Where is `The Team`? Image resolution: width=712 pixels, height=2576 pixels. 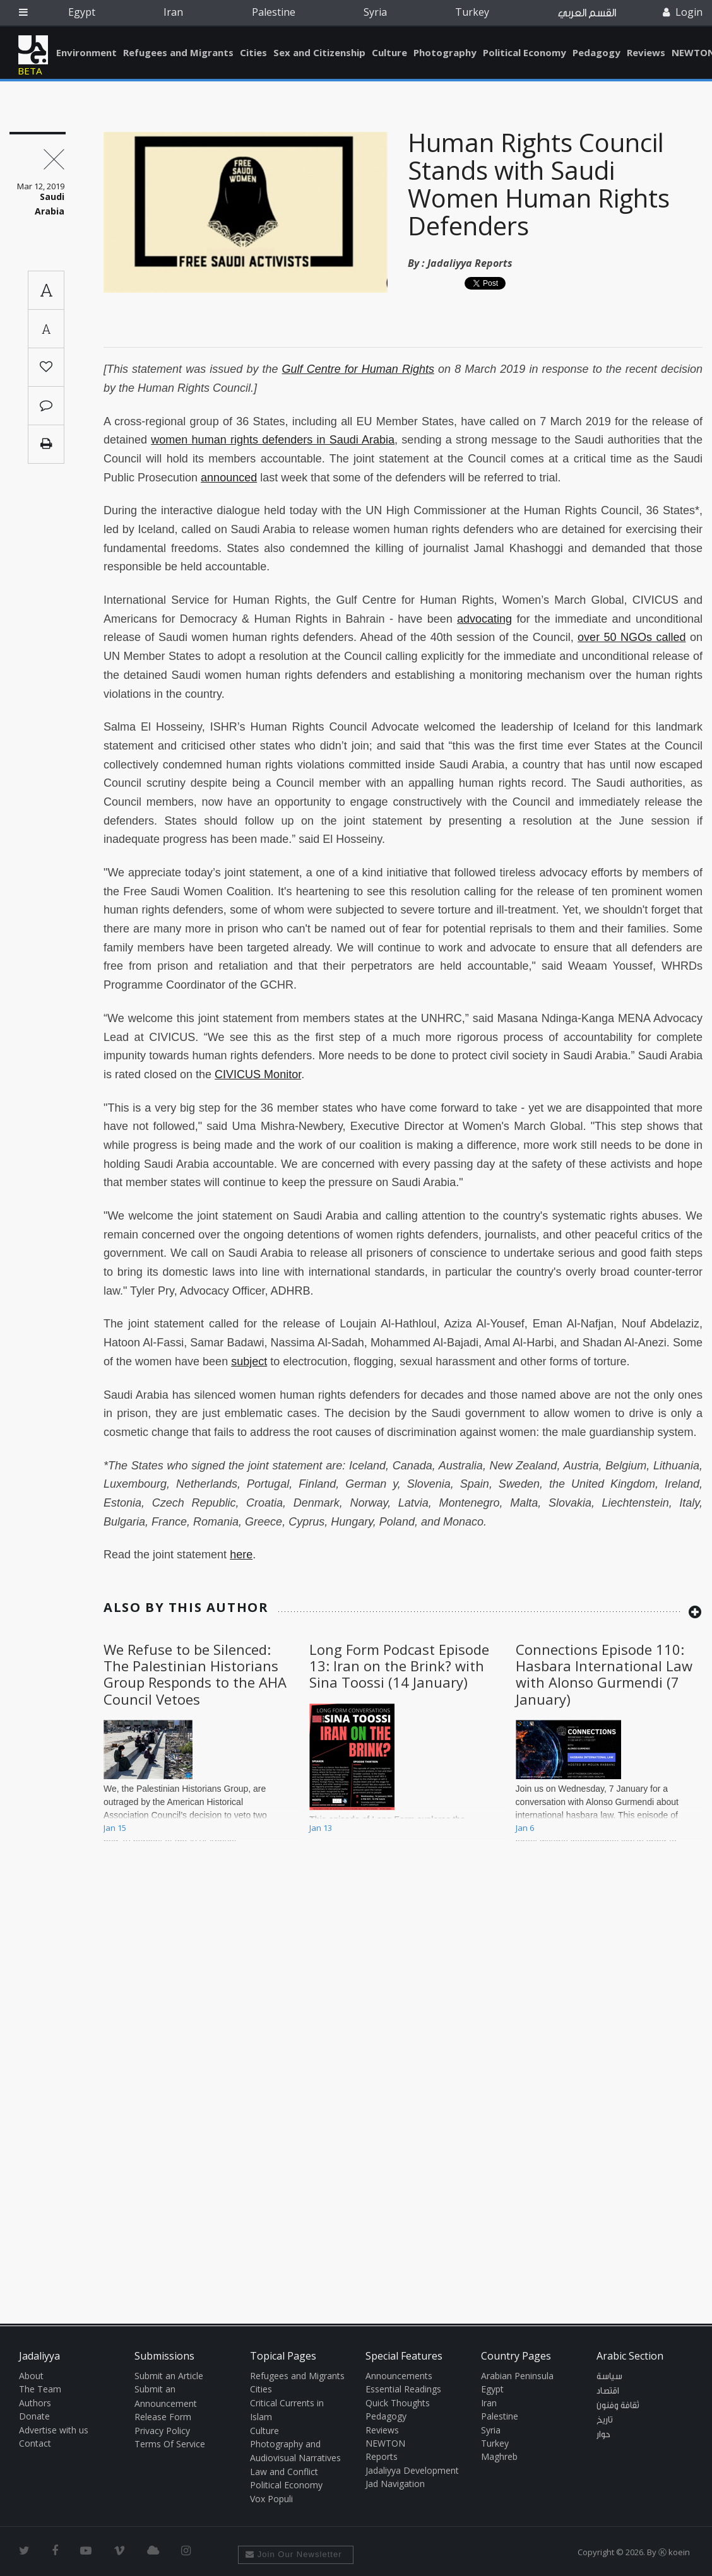
The Team is located at coordinates (40, 2389).